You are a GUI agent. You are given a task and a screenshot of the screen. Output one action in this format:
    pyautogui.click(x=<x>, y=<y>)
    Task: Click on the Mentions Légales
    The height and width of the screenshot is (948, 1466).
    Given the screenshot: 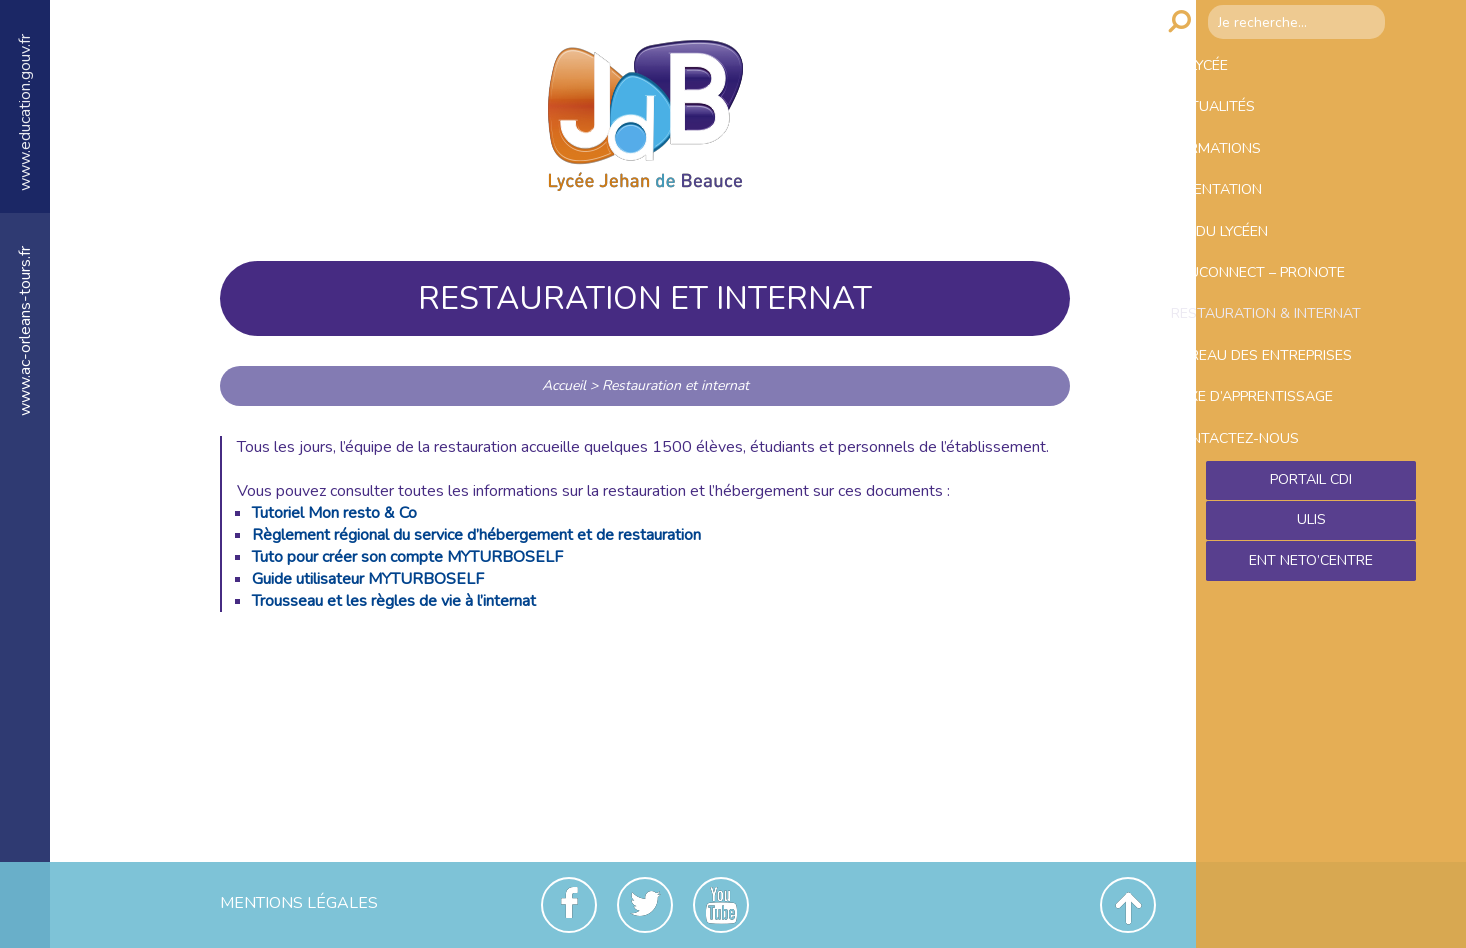 What is the action you would take?
    pyautogui.click(x=299, y=903)
    